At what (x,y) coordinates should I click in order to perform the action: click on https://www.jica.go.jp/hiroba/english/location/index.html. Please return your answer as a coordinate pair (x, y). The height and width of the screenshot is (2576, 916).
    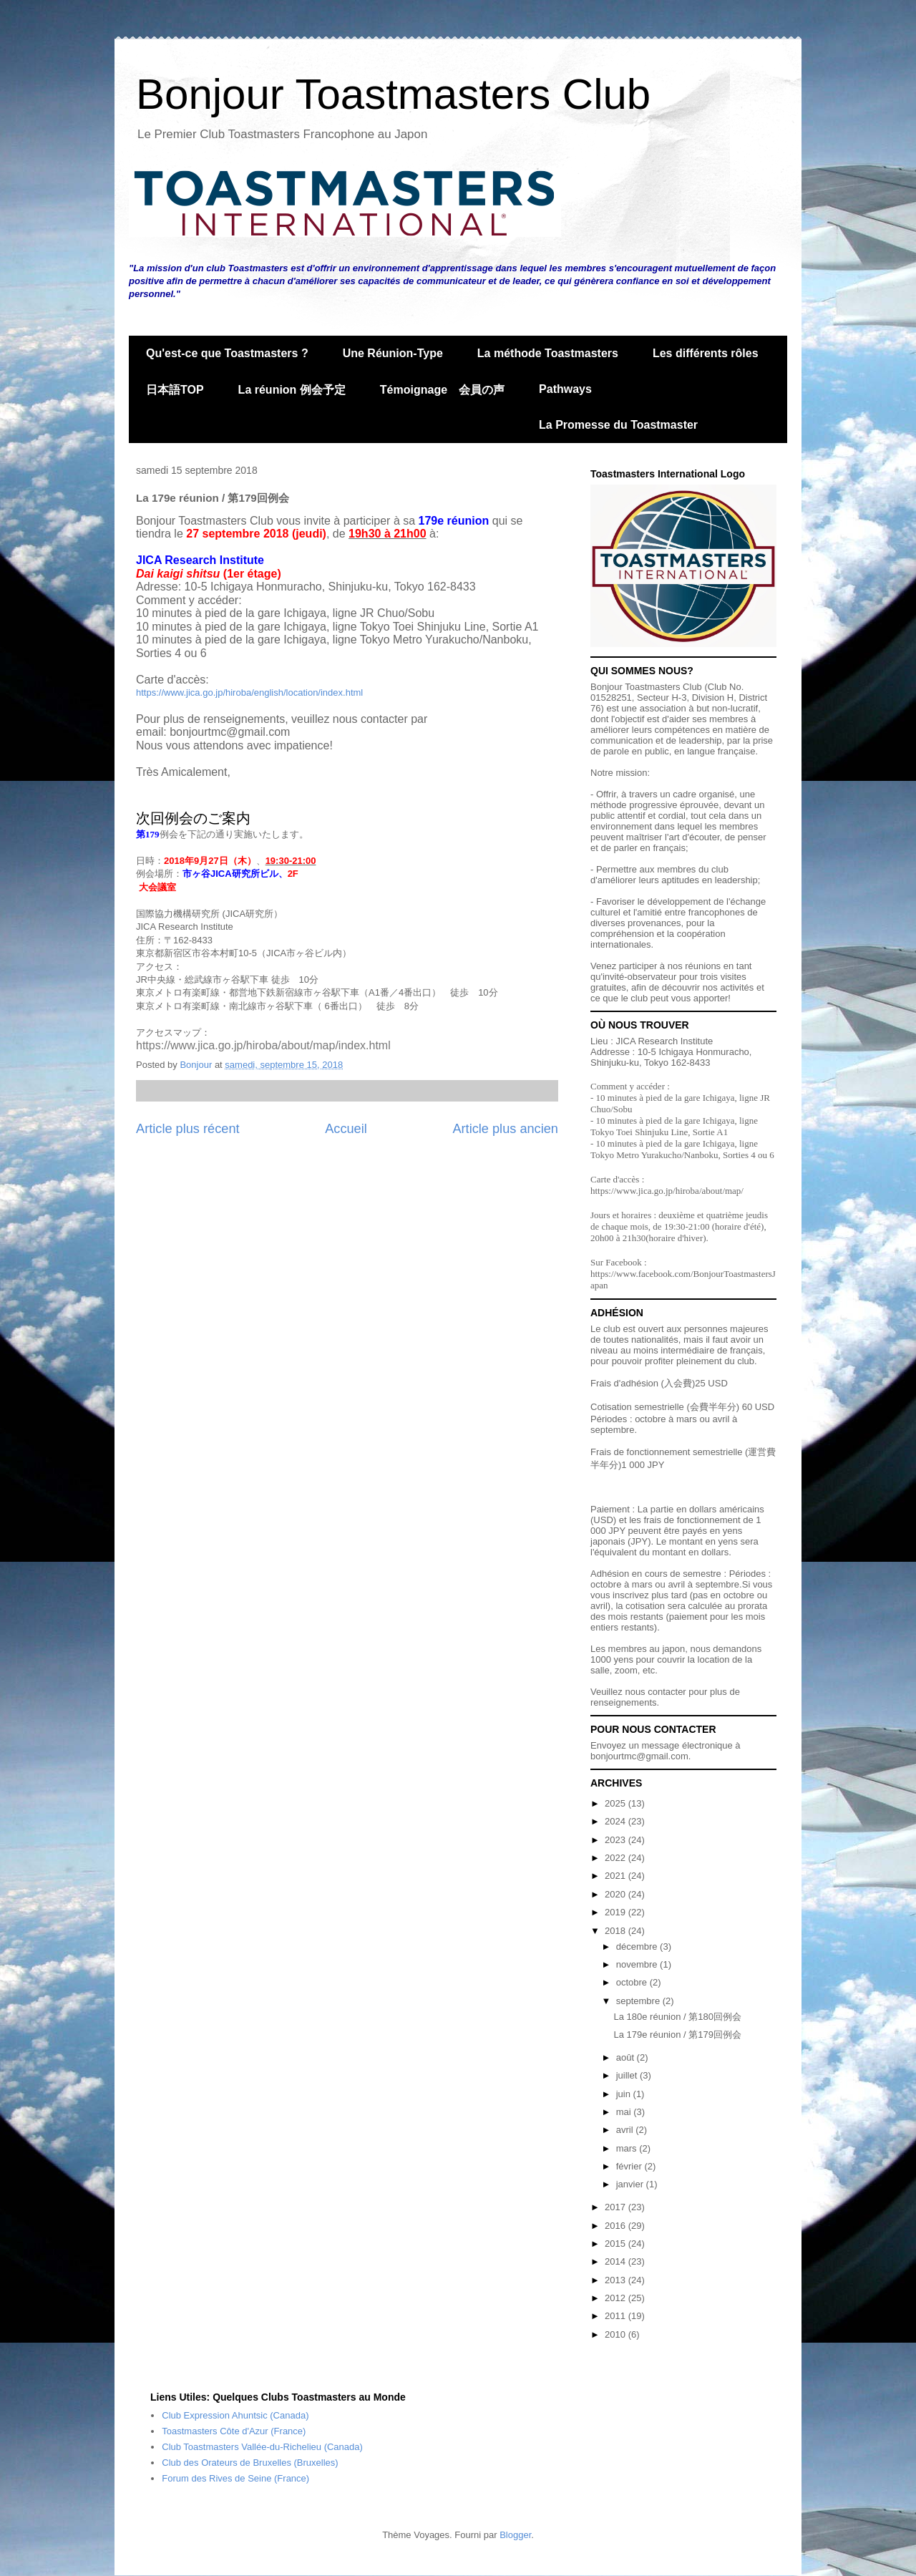
    Looking at the image, I should click on (249, 692).